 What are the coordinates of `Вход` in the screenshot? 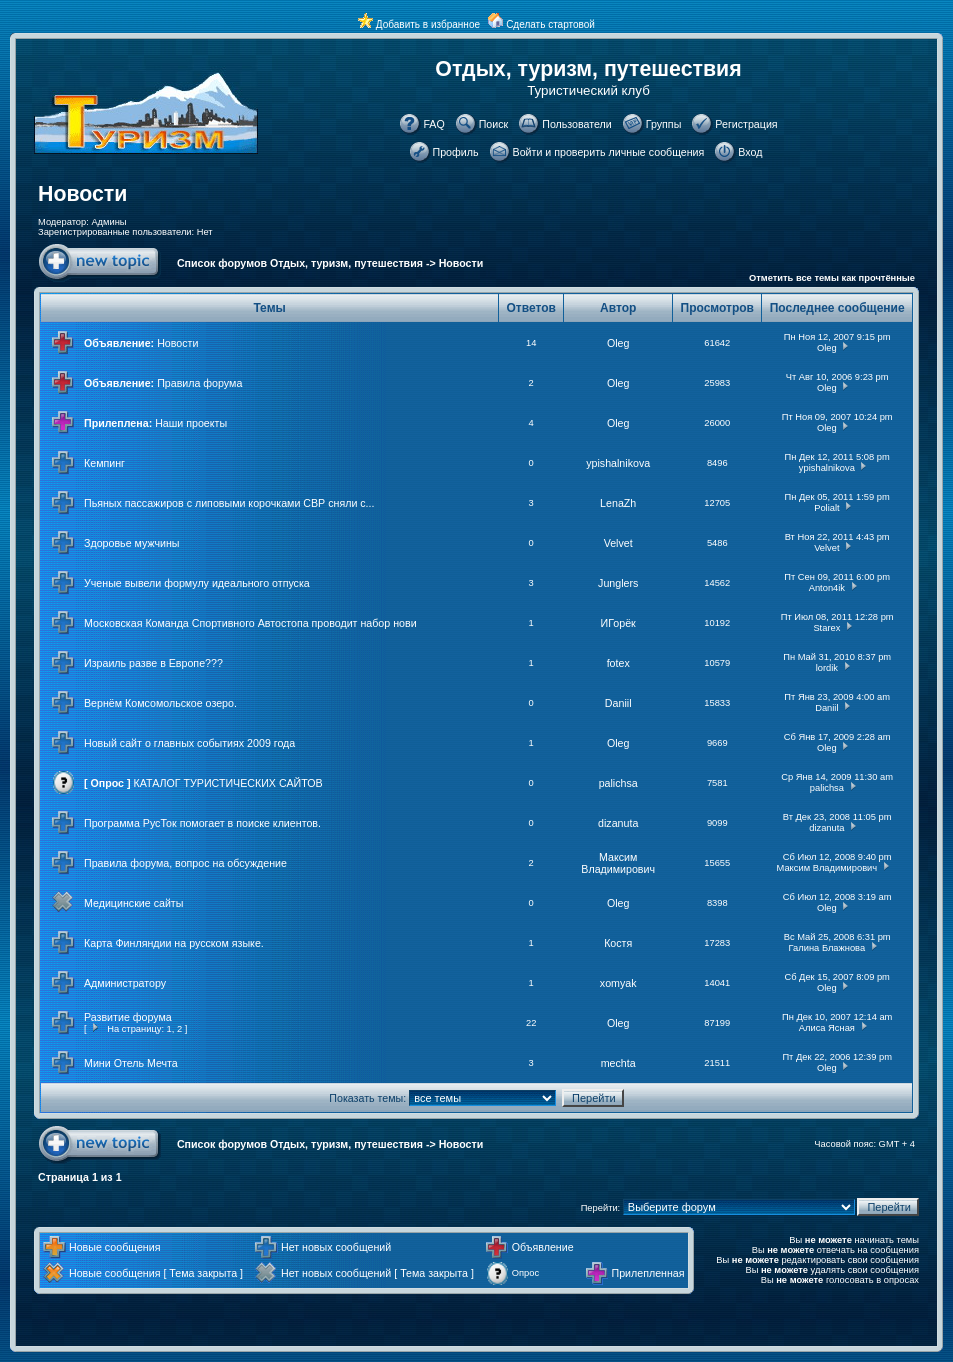 It's located at (750, 152).